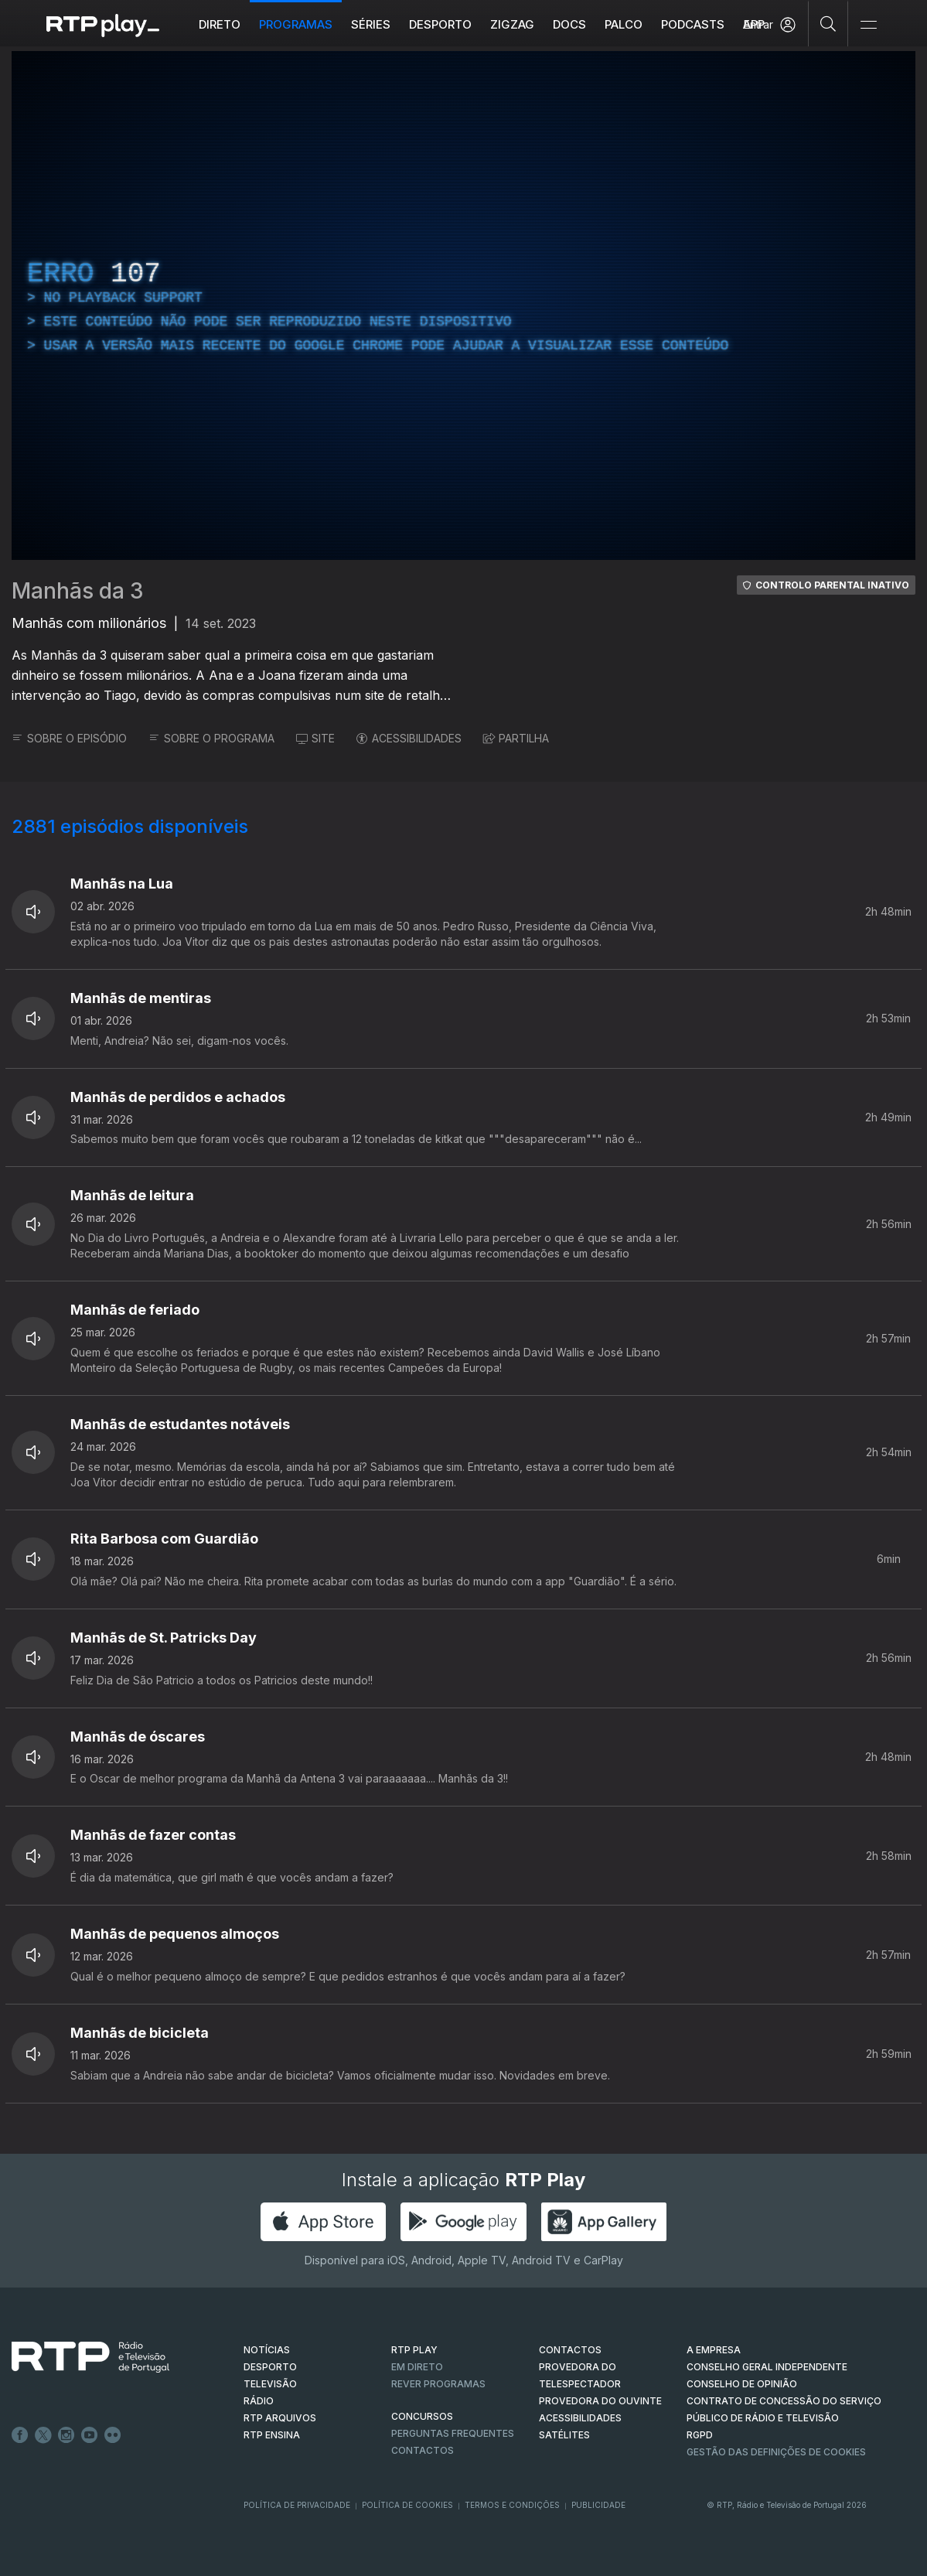 Image resolution: width=927 pixels, height=2576 pixels. I want to click on EM DIRETO, so click(417, 2367).